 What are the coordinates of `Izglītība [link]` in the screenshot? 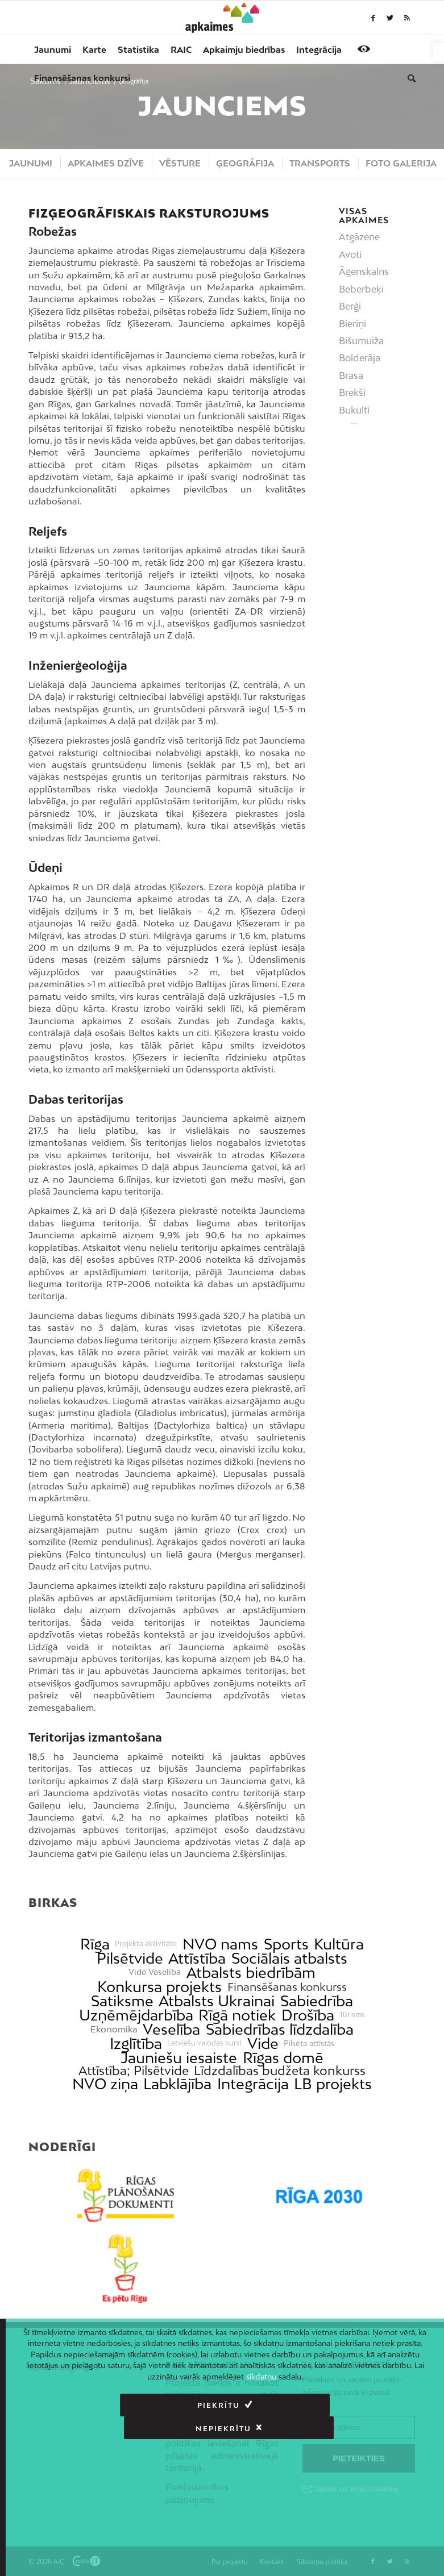 It's located at (136, 2043).